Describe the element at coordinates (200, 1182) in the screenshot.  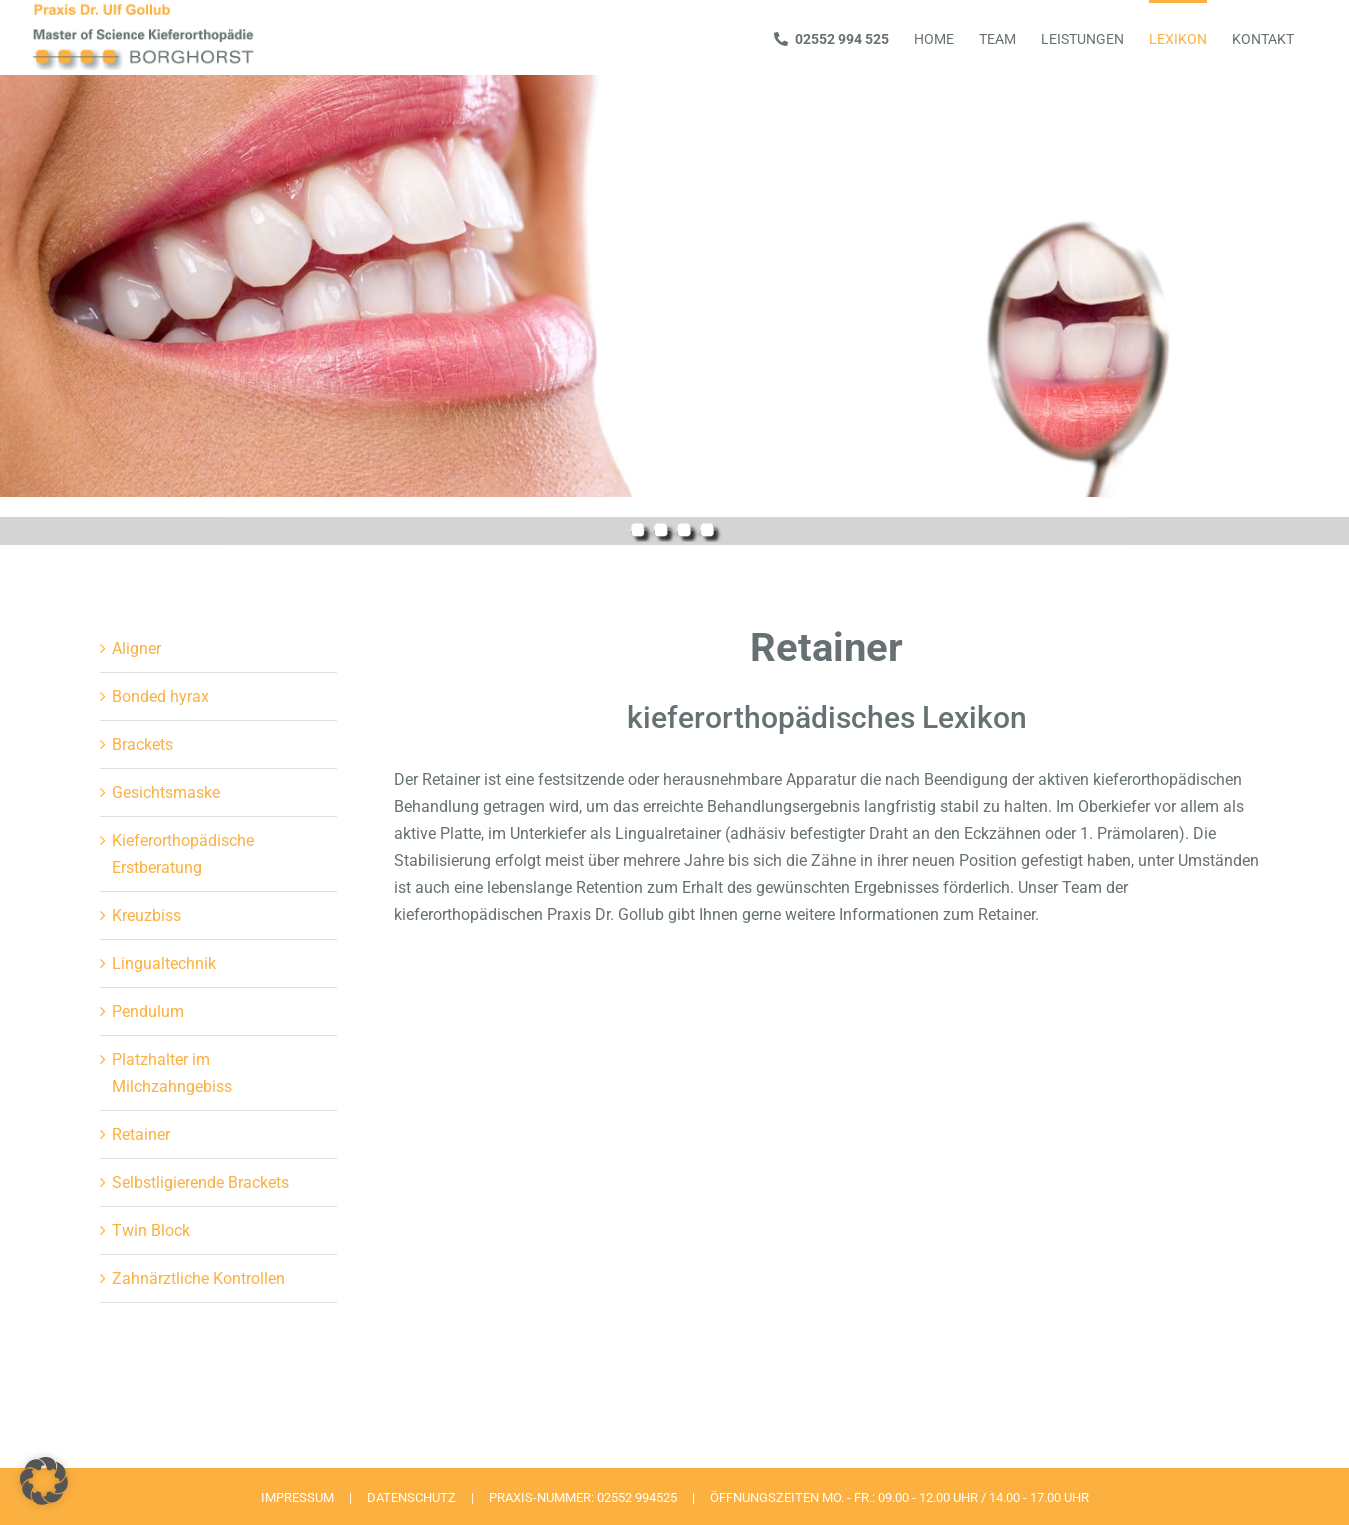
I see `Selbstligierende Brackets` at that location.